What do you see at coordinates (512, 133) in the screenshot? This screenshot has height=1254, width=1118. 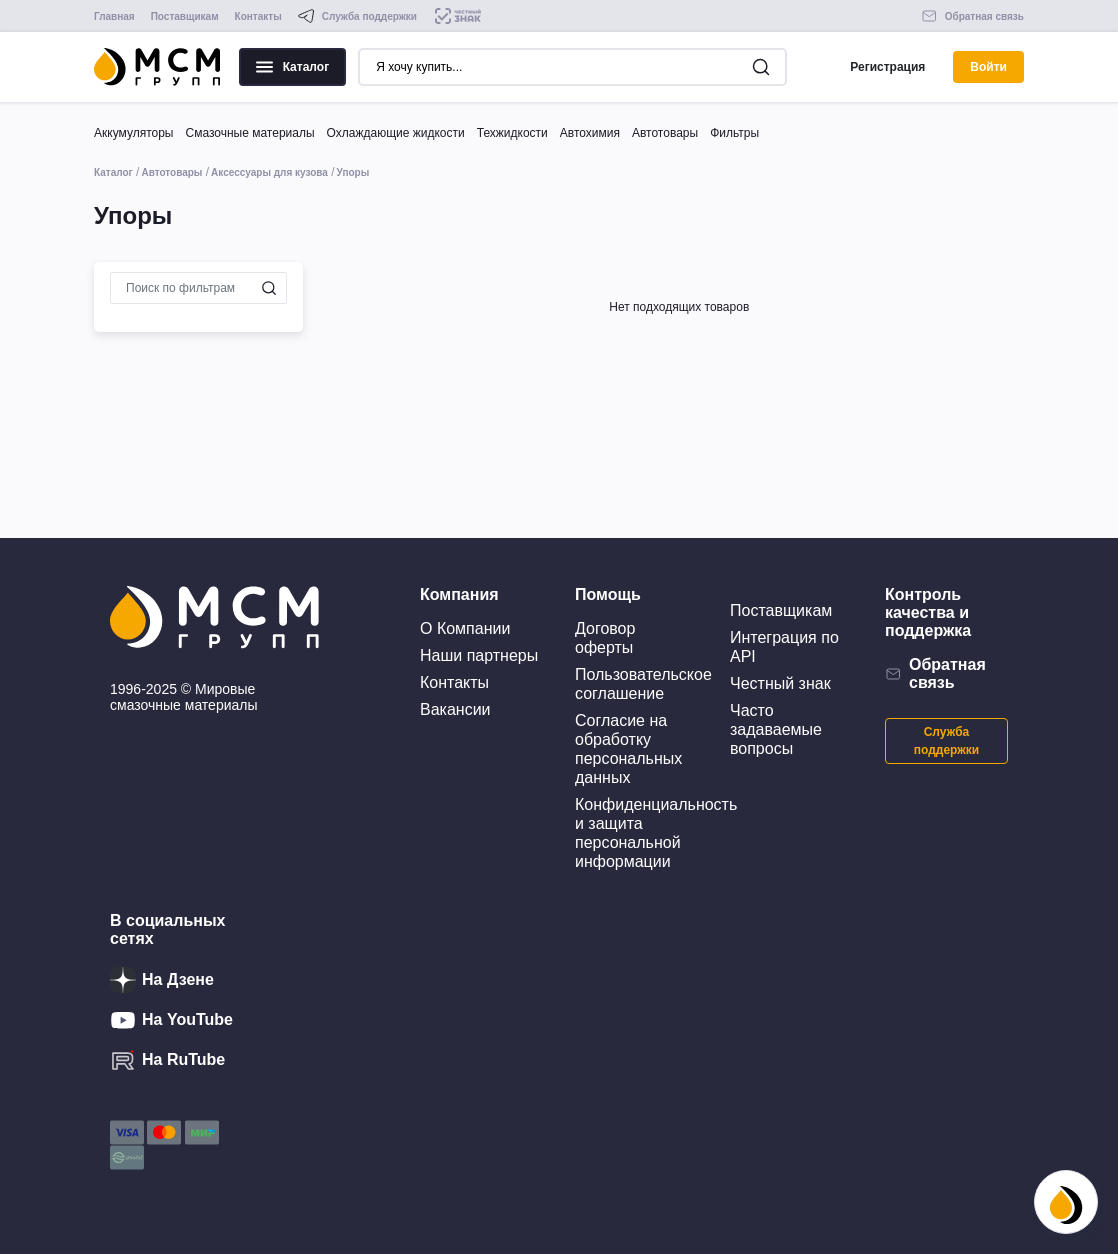 I see `Техжидкости` at bounding box center [512, 133].